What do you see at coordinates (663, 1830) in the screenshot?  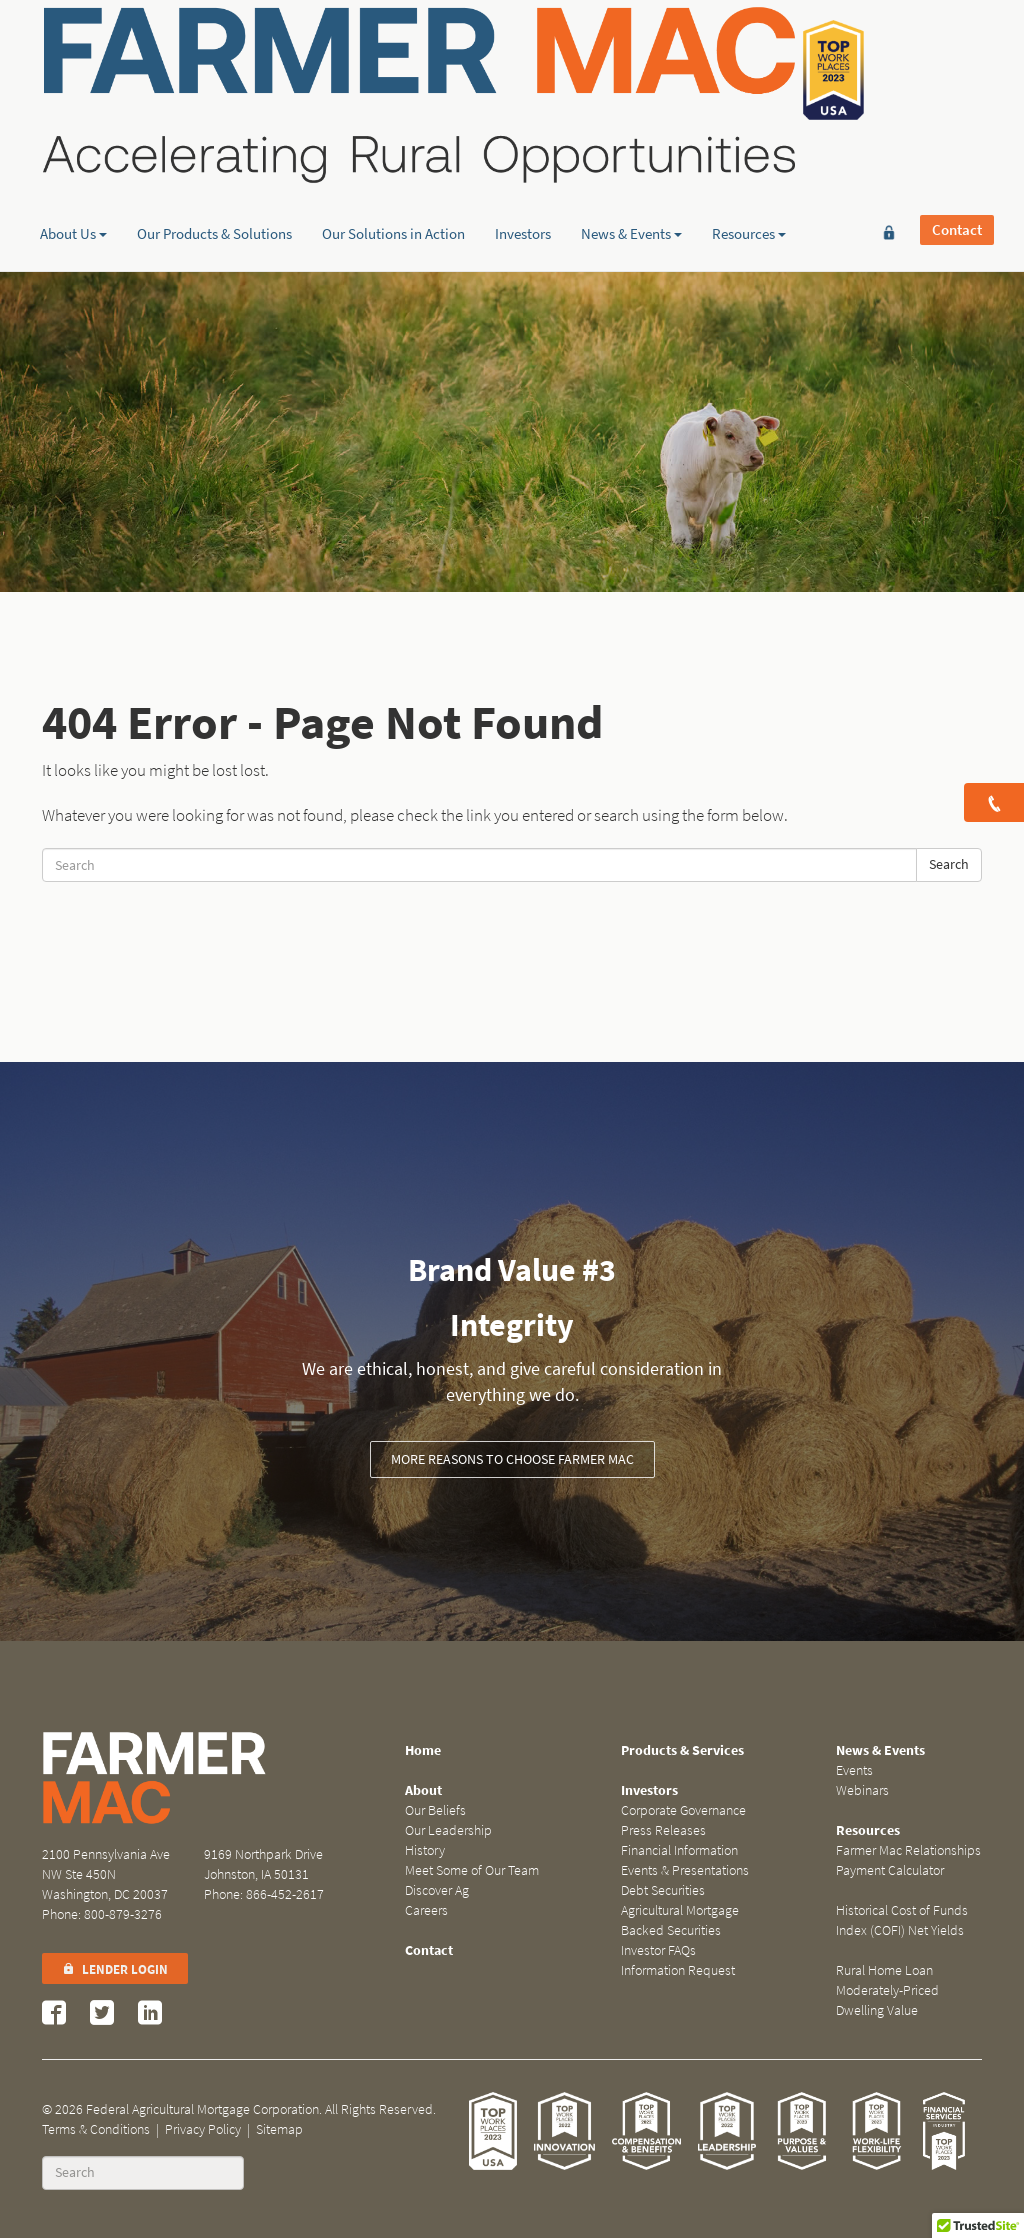 I see `Press Releases` at bounding box center [663, 1830].